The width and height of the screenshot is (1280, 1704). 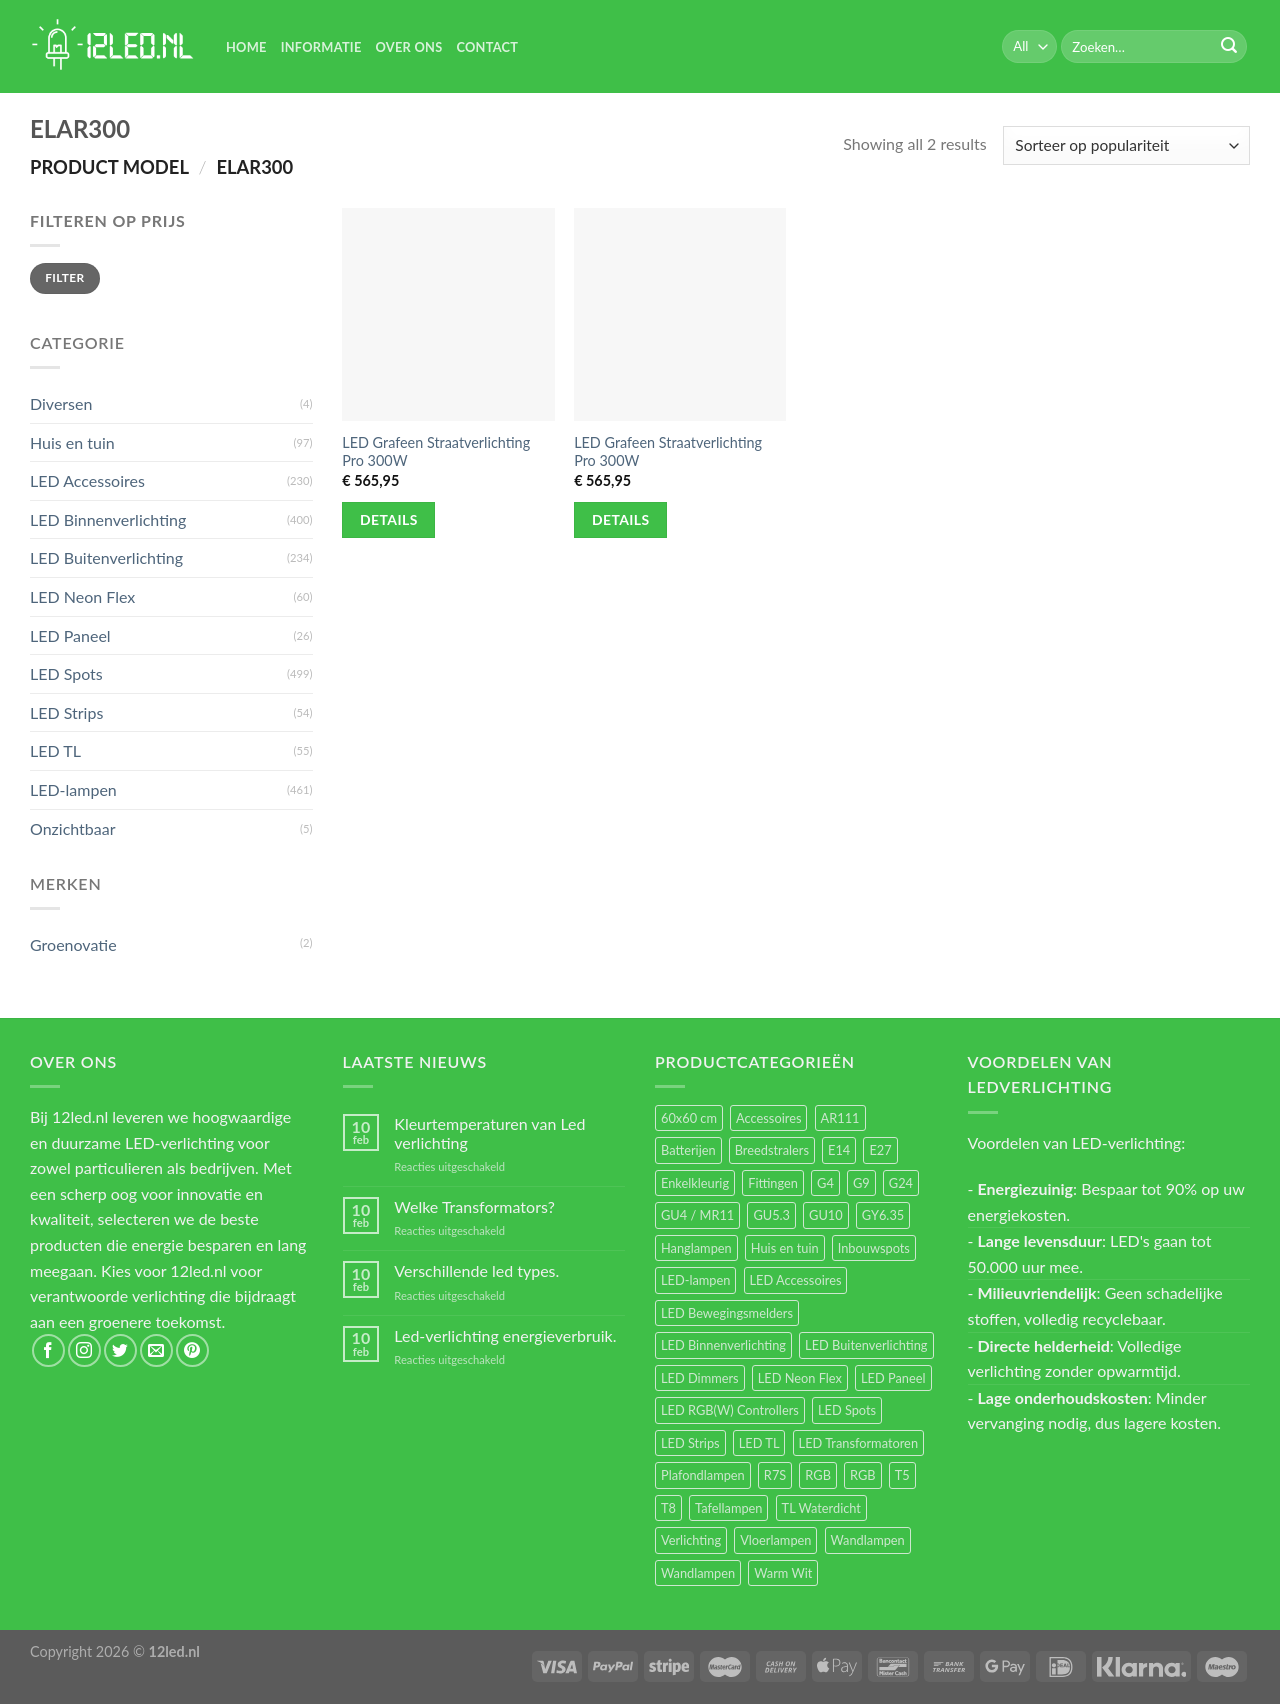 What do you see at coordinates (474, 1206) in the screenshot?
I see `Welke Transformators?` at bounding box center [474, 1206].